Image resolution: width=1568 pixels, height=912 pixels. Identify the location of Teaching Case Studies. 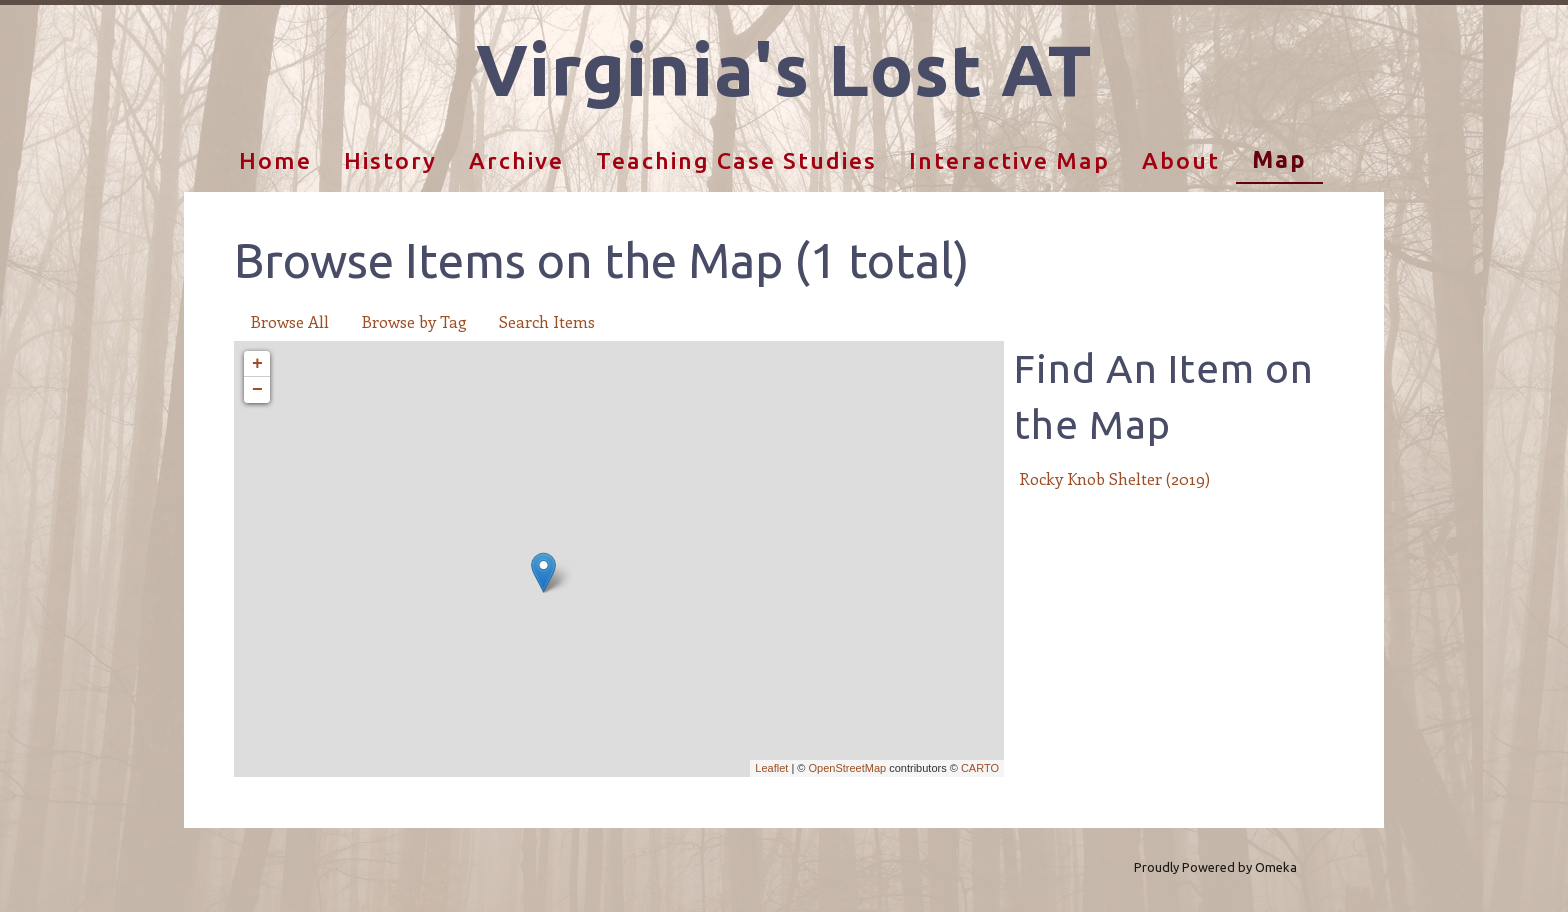
(736, 160).